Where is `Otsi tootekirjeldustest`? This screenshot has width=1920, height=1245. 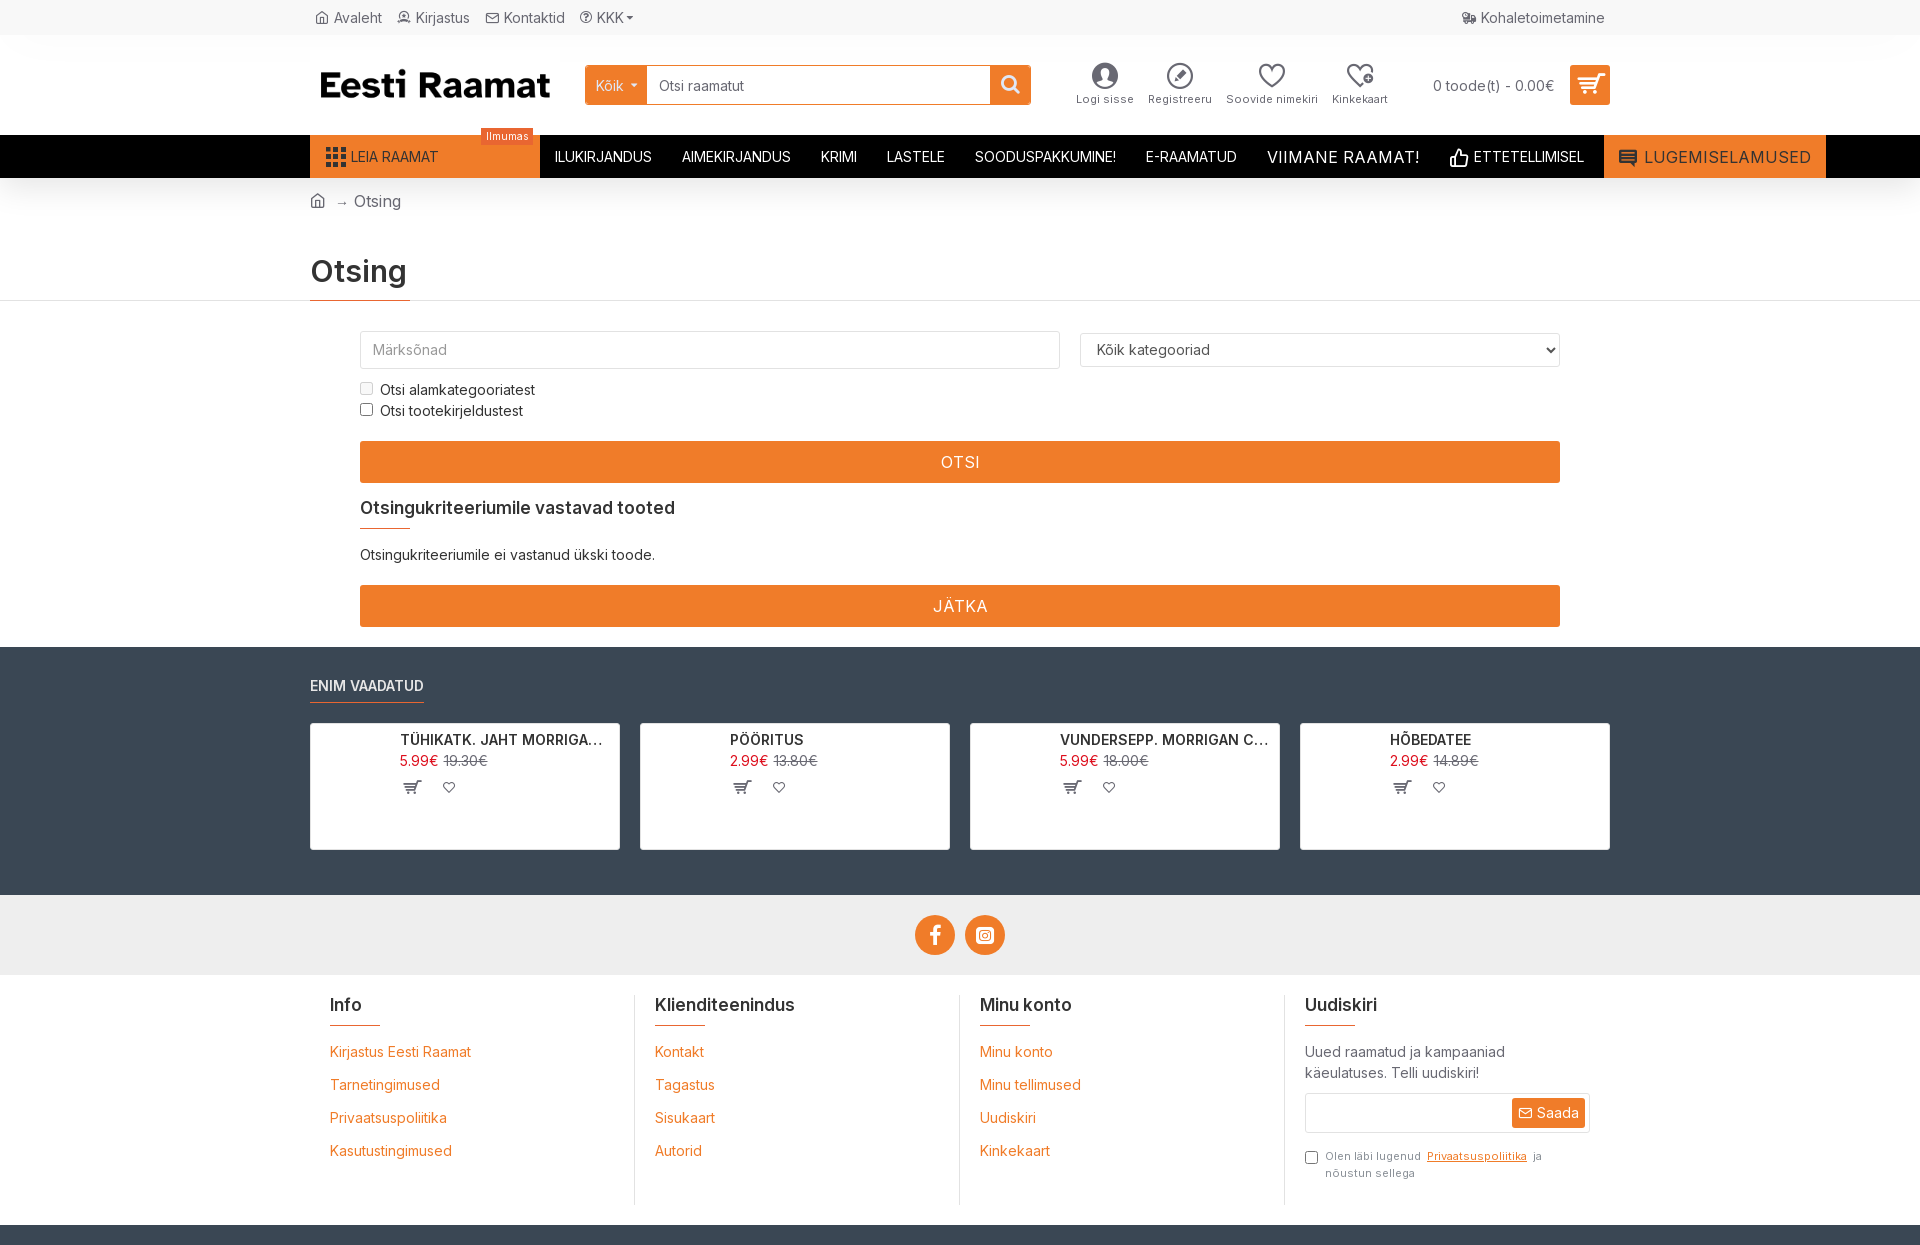 Otsi tootekirjeldustest is located at coordinates (441, 410).